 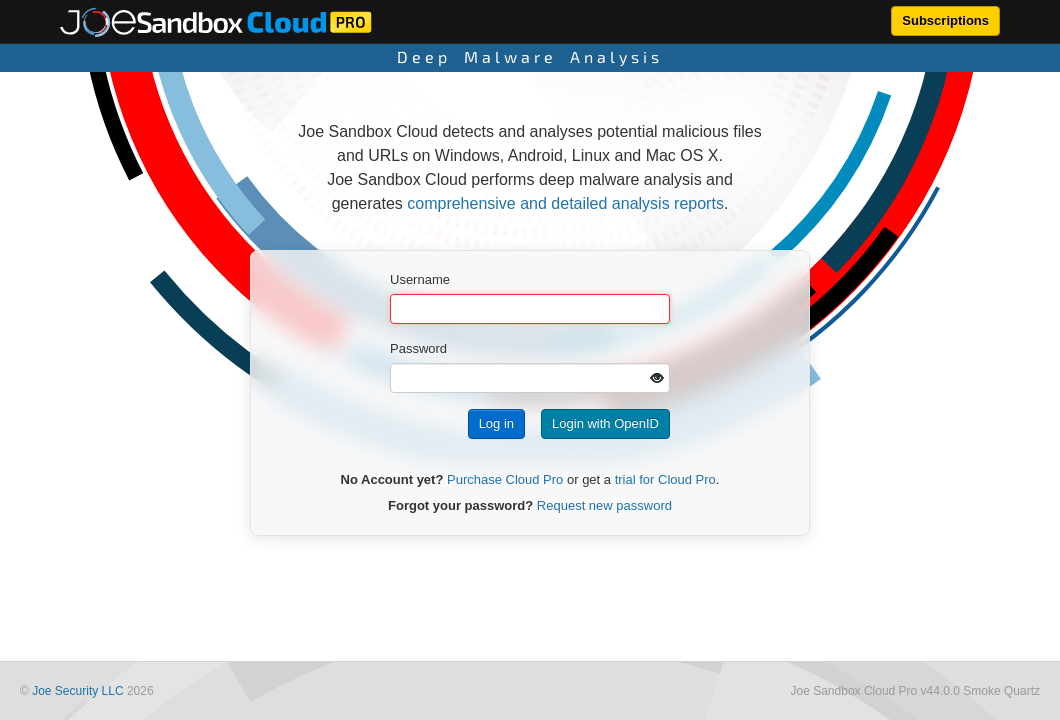 I want to click on Purchase Cloud Pro, so click(x=505, y=479).